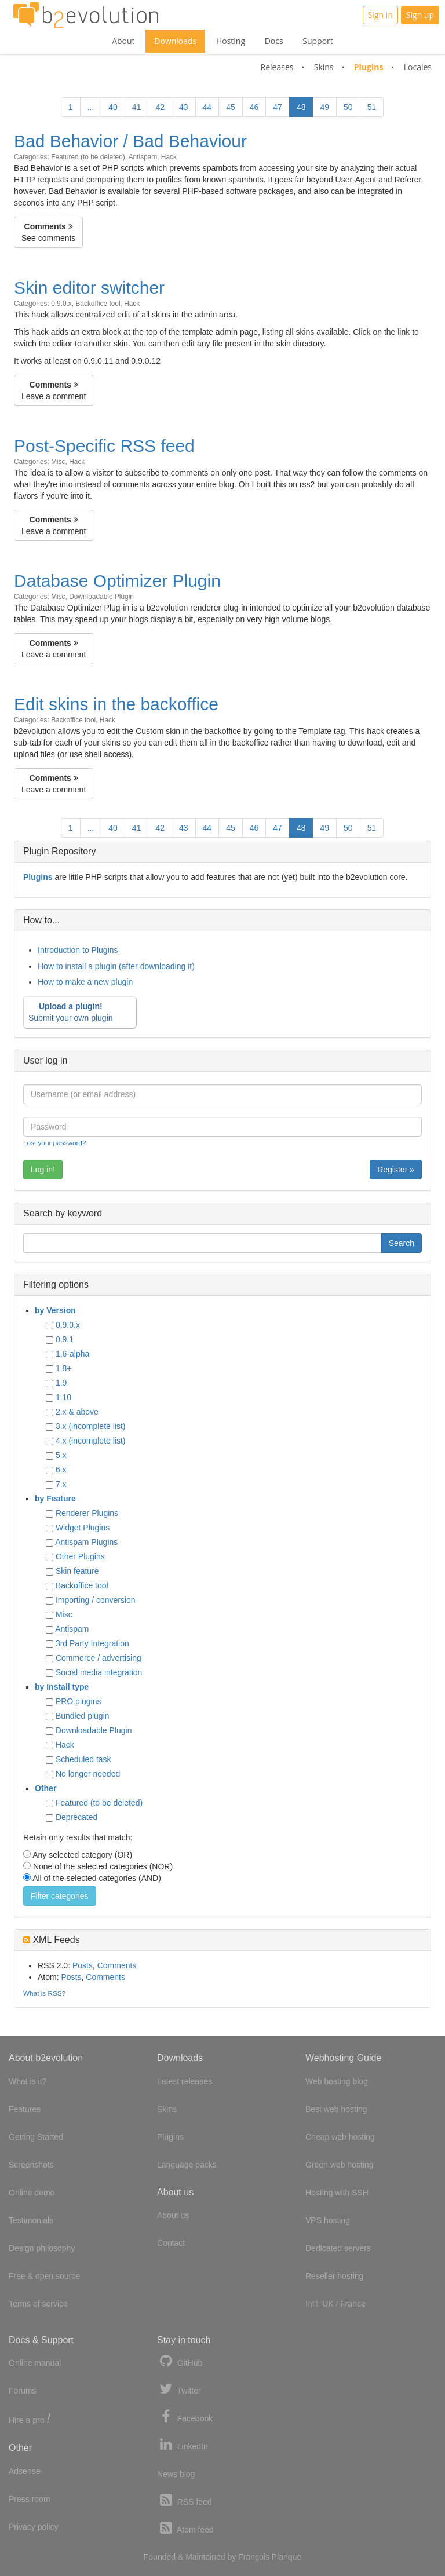 This screenshot has height=2576, width=445. Describe the element at coordinates (78, 1701) in the screenshot. I see `PRO plugins` at that location.